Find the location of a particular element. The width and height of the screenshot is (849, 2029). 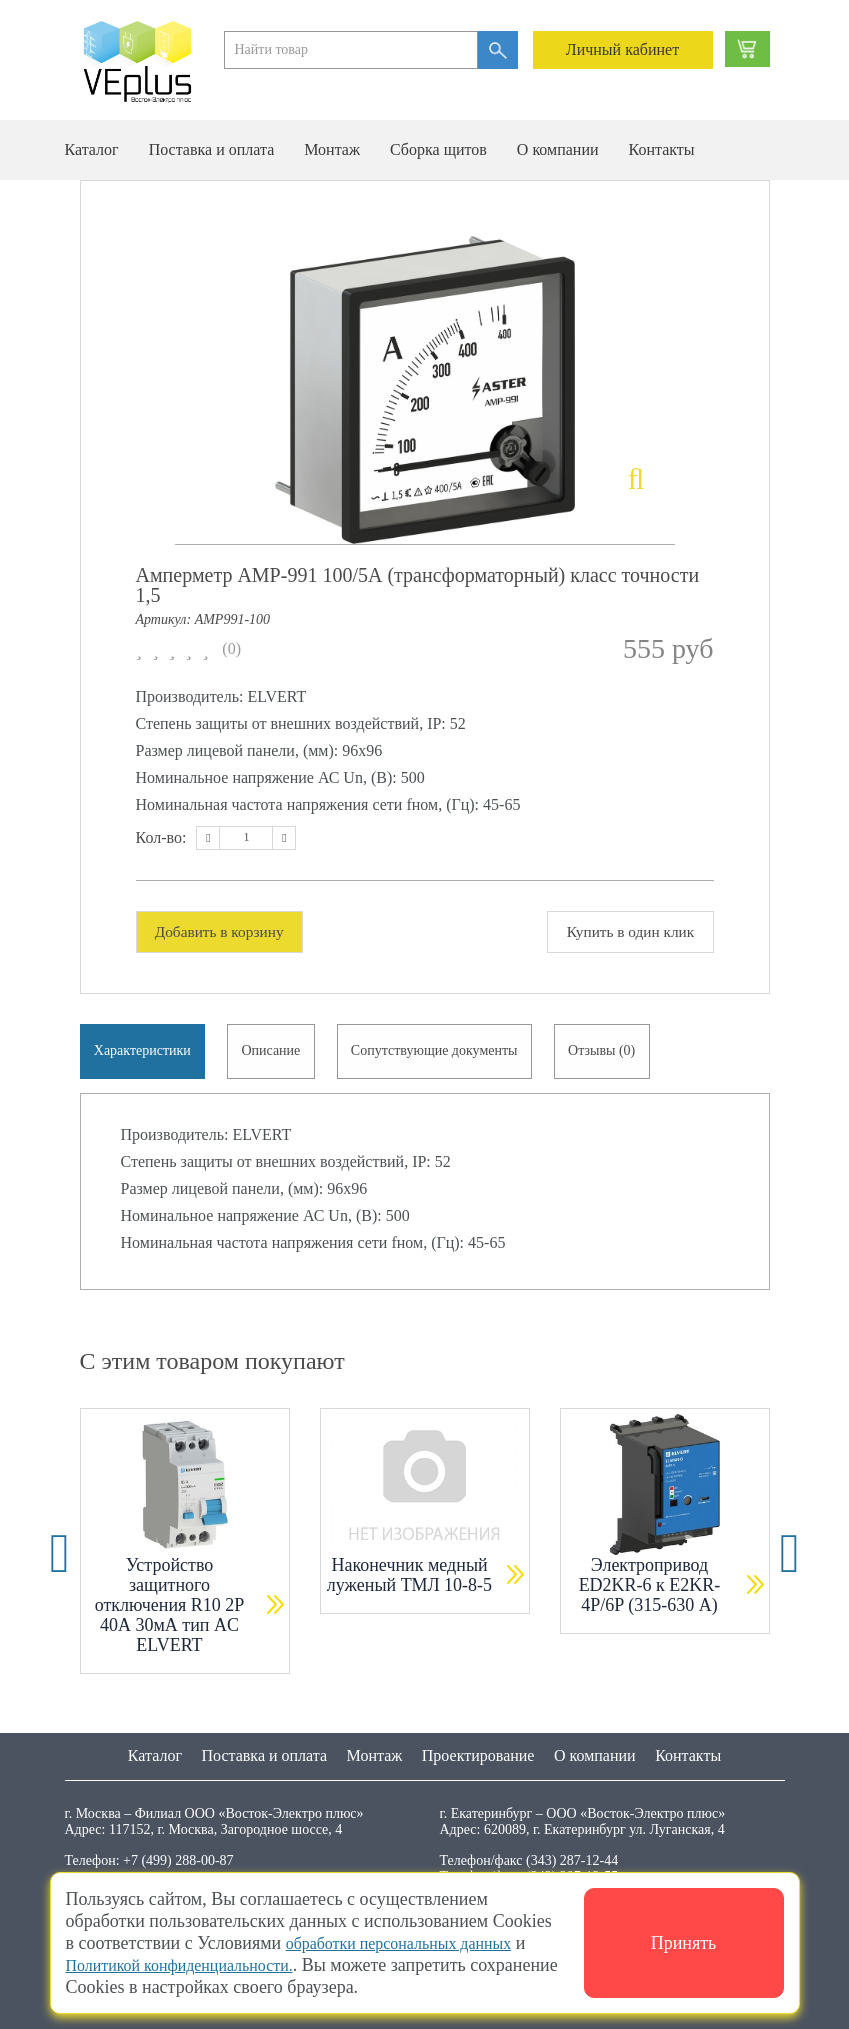

Каталог is located at coordinates (92, 149).